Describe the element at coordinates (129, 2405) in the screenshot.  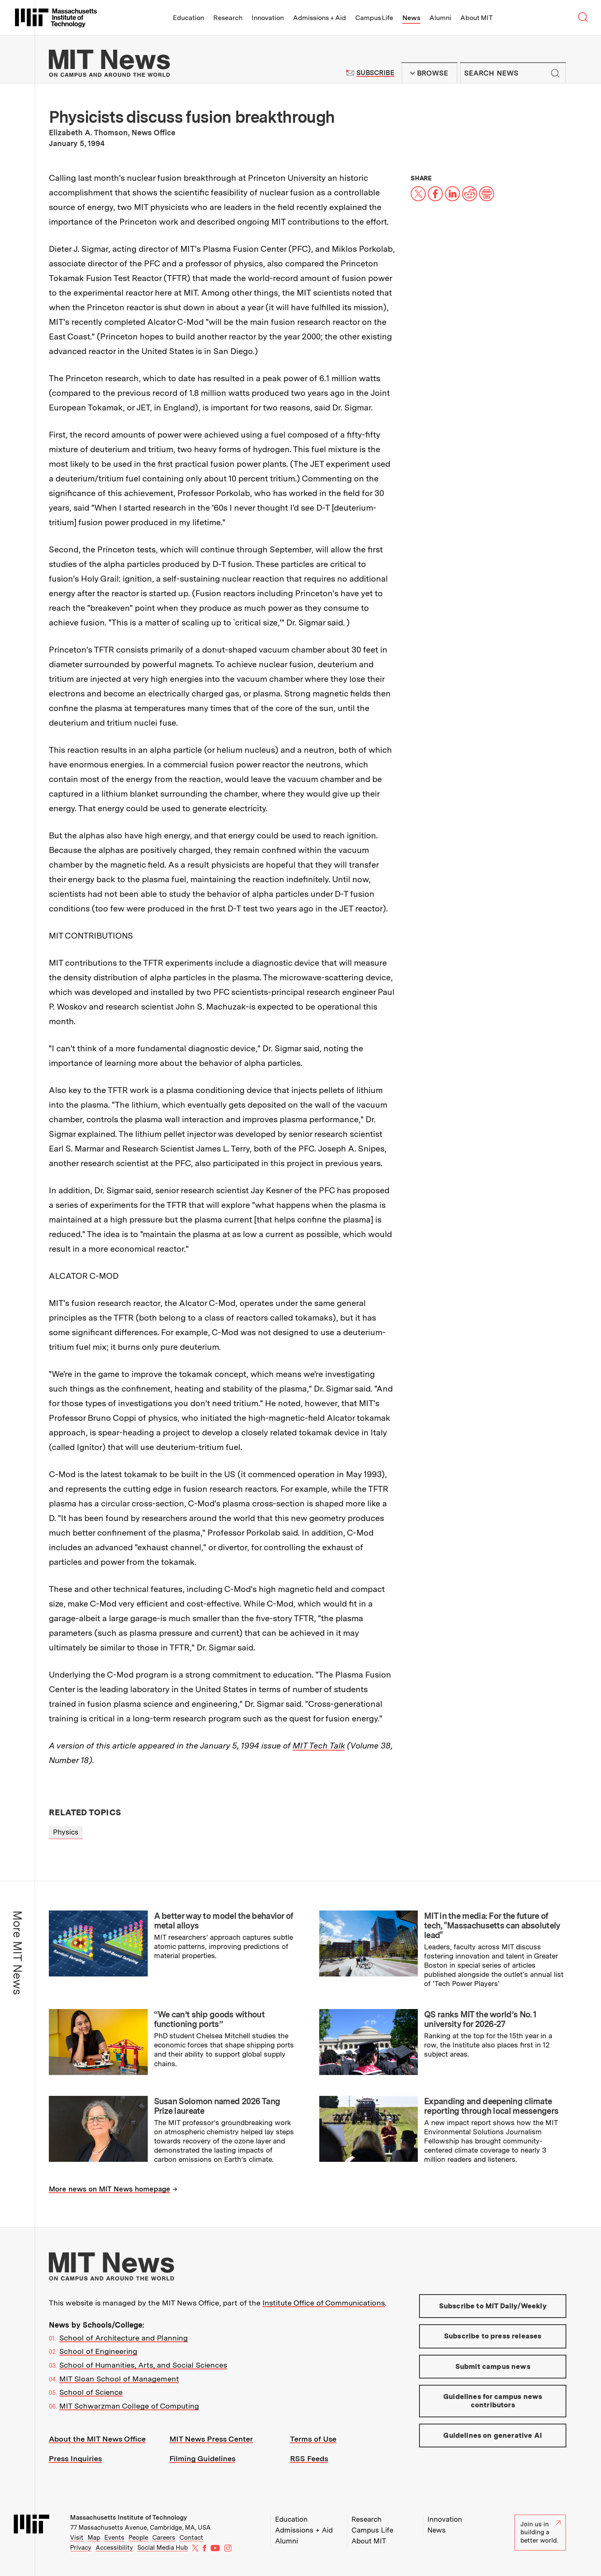
I see `MIT Schwarzman College of Computing` at that location.